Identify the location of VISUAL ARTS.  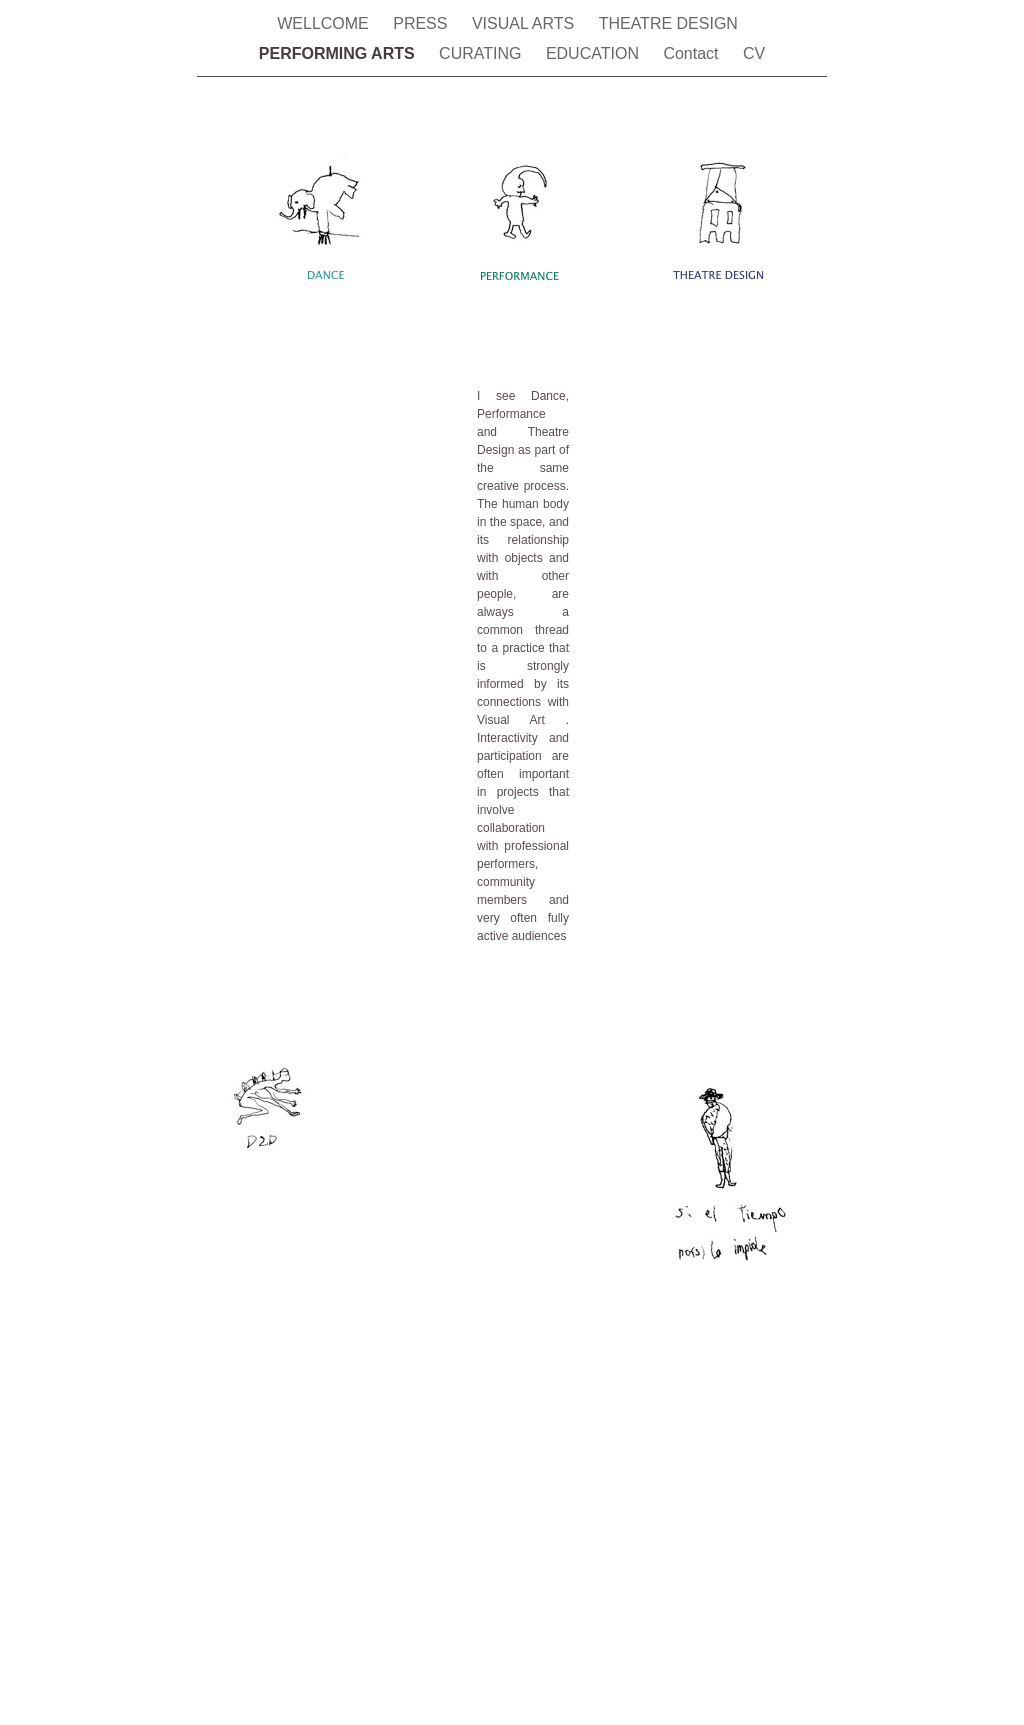
(525, 23).